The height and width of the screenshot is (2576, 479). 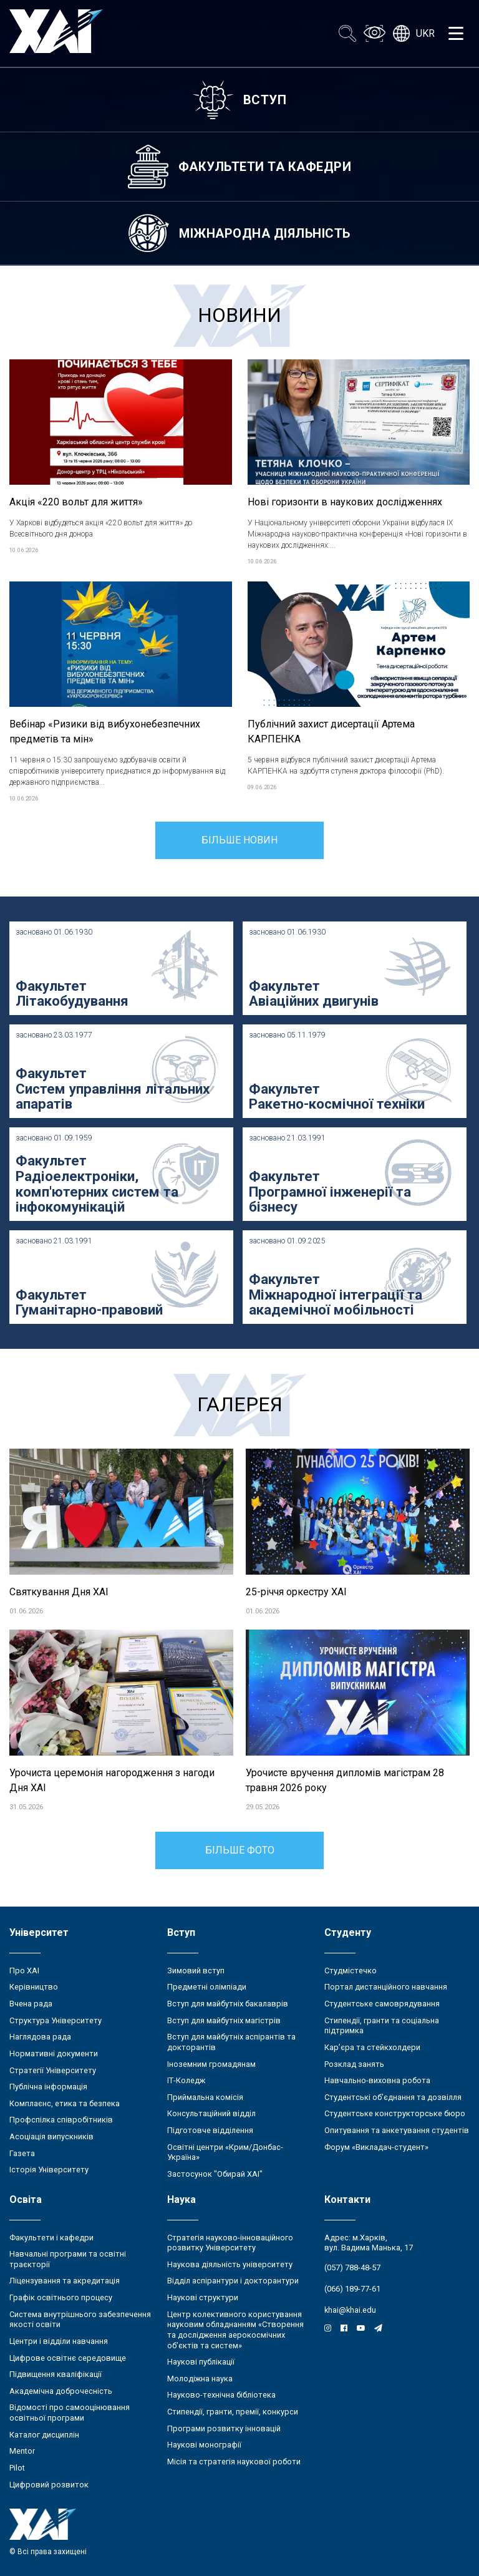 What do you see at coordinates (206, 1986) in the screenshot?
I see `Предметні олімпіади` at bounding box center [206, 1986].